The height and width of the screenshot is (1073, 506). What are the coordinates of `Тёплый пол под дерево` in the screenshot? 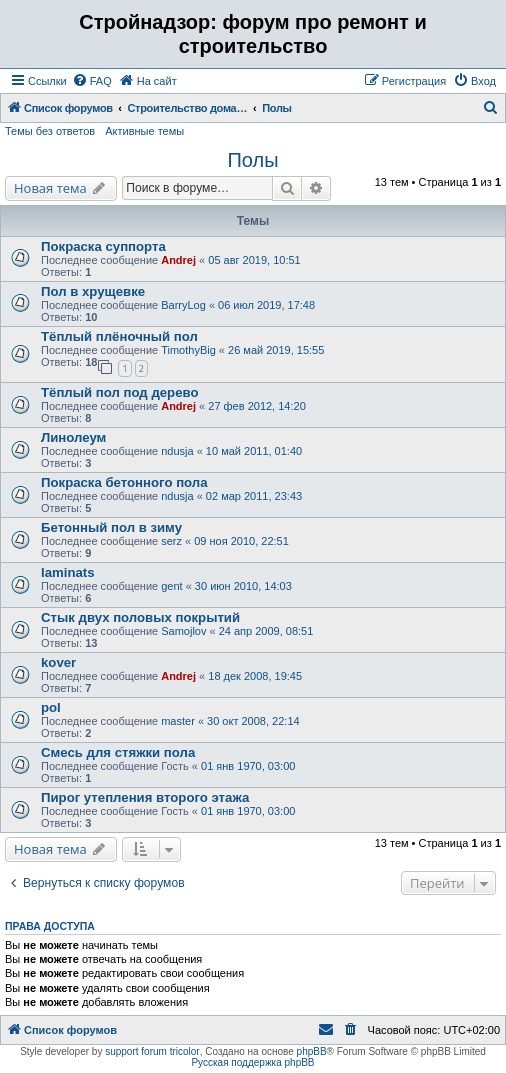 It's located at (119, 392).